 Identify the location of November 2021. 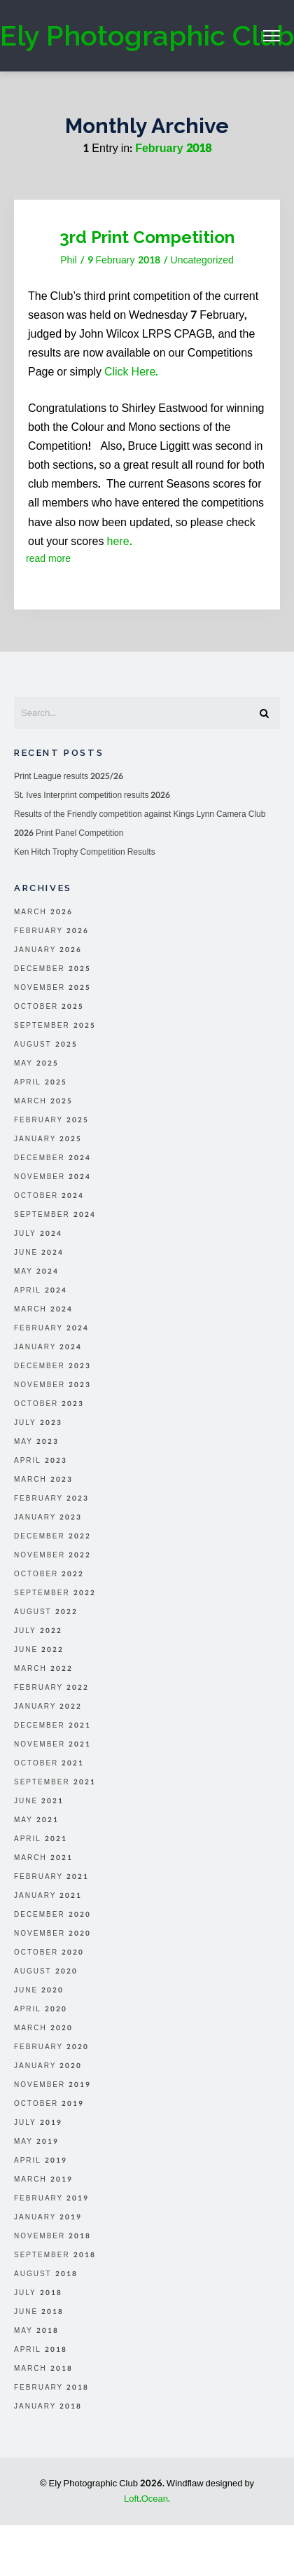
(52, 1744).